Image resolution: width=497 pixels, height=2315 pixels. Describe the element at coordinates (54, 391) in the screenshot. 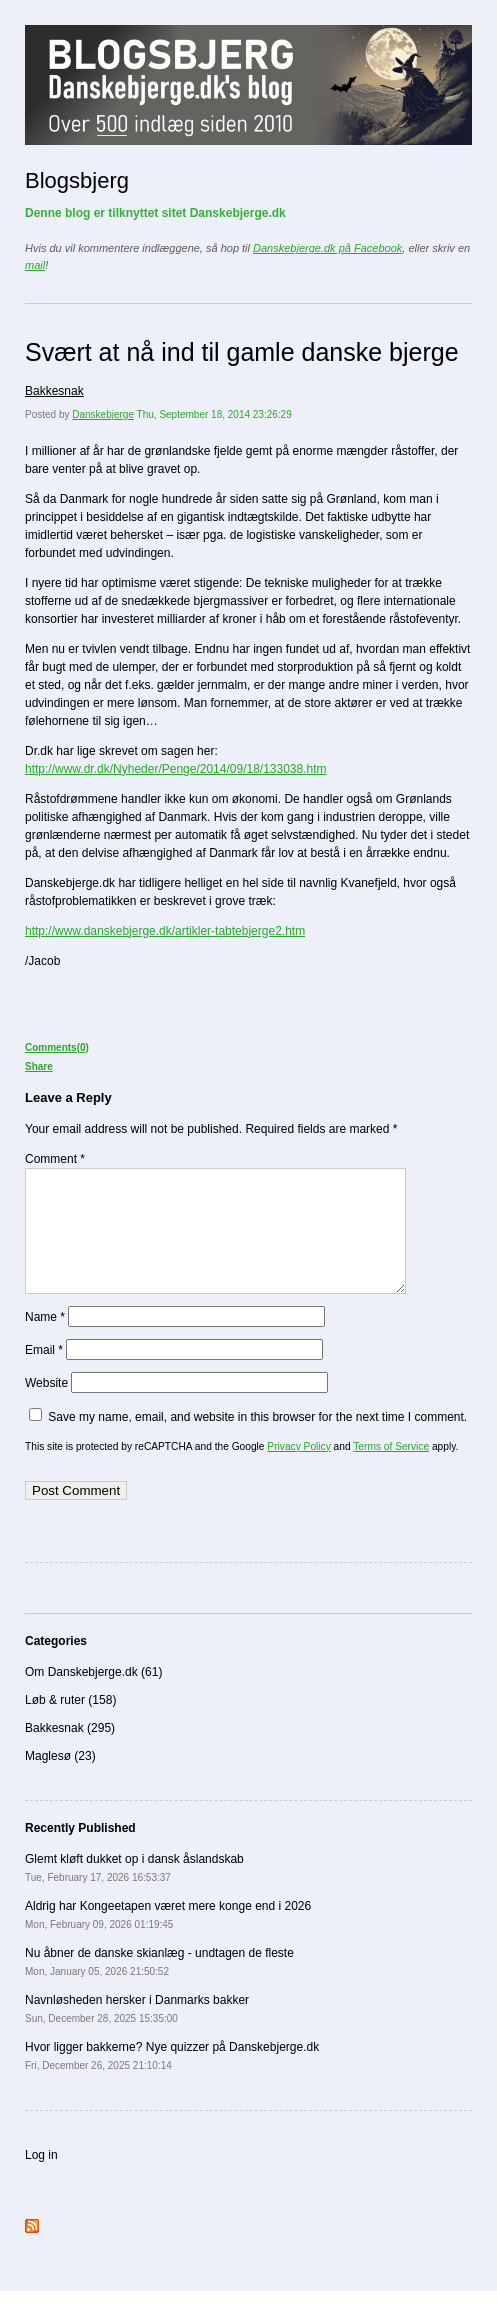

I see `Bakkesnak` at that location.